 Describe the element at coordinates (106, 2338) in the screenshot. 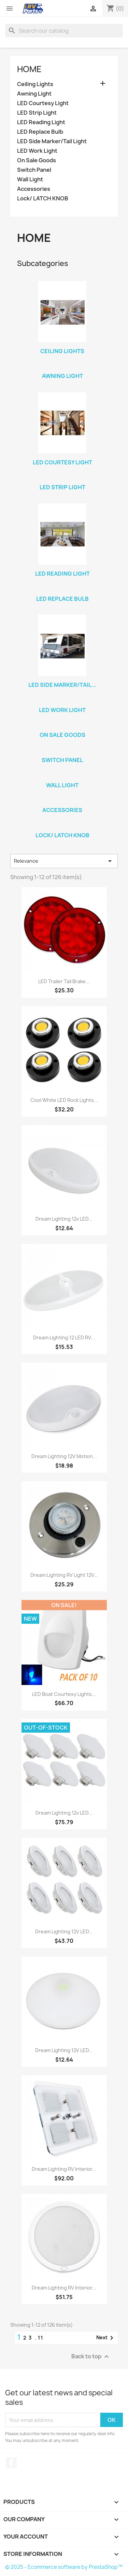

I see `Next` at that location.